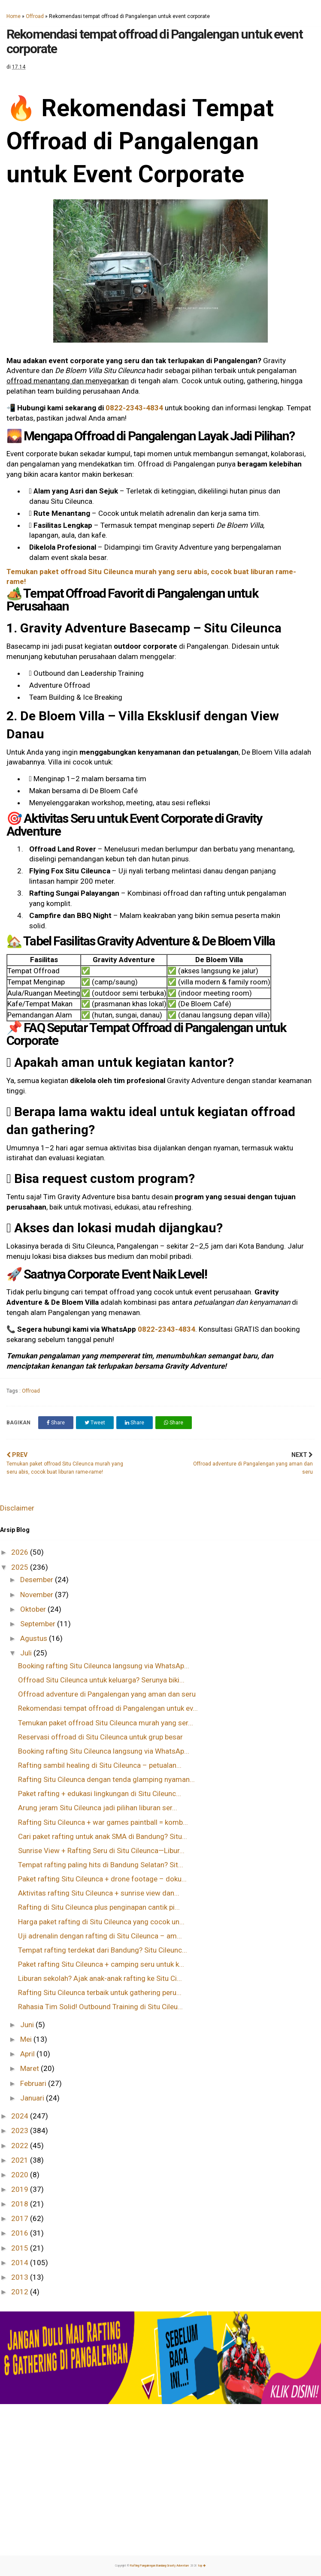 The image size is (321, 2576). What do you see at coordinates (37, 1579) in the screenshot?
I see `Desember` at bounding box center [37, 1579].